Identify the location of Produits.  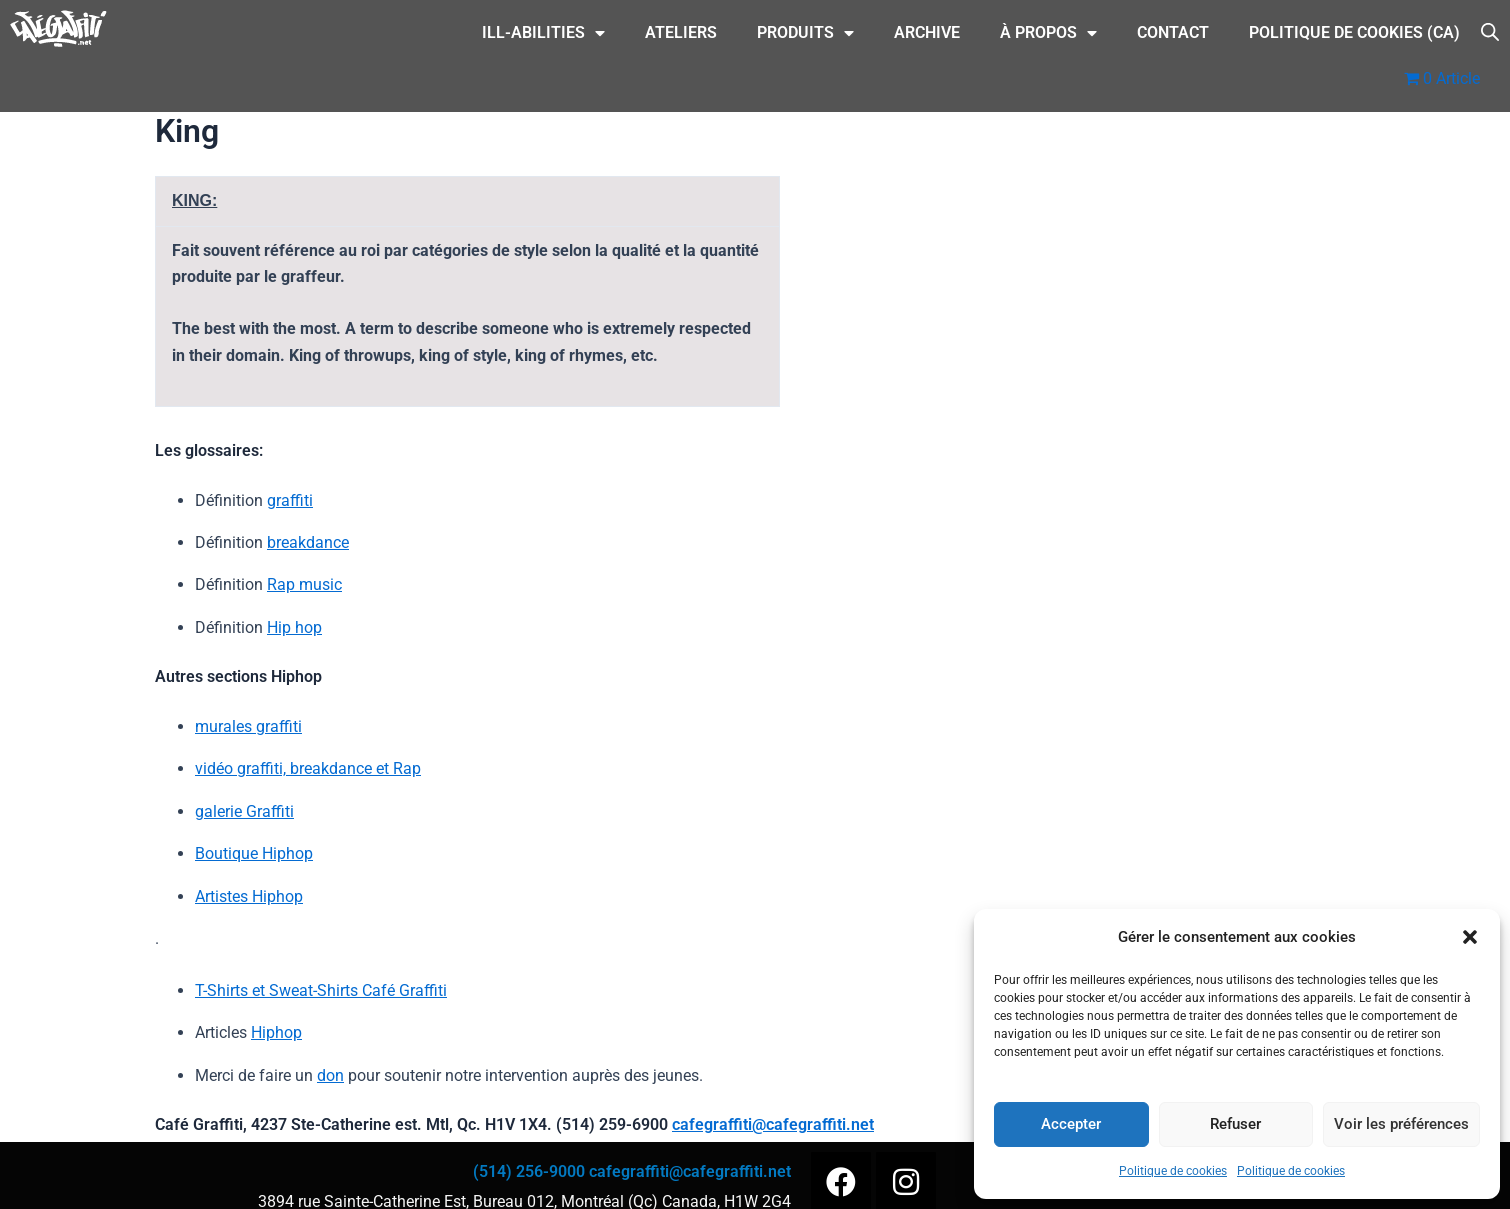
(805, 33).